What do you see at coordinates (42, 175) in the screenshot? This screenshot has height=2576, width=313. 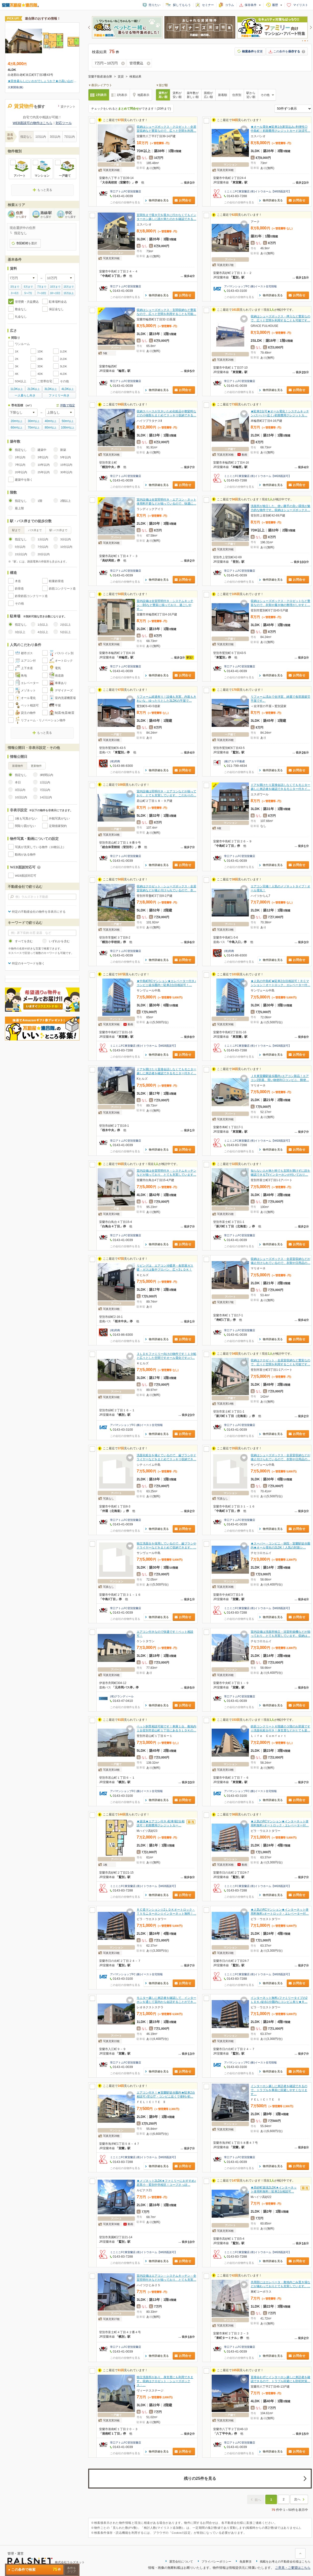 I see `マンション` at bounding box center [42, 175].